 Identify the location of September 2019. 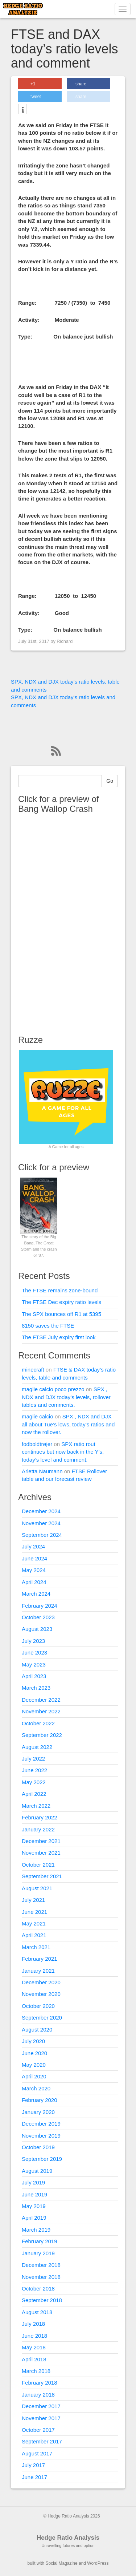
(42, 2159).